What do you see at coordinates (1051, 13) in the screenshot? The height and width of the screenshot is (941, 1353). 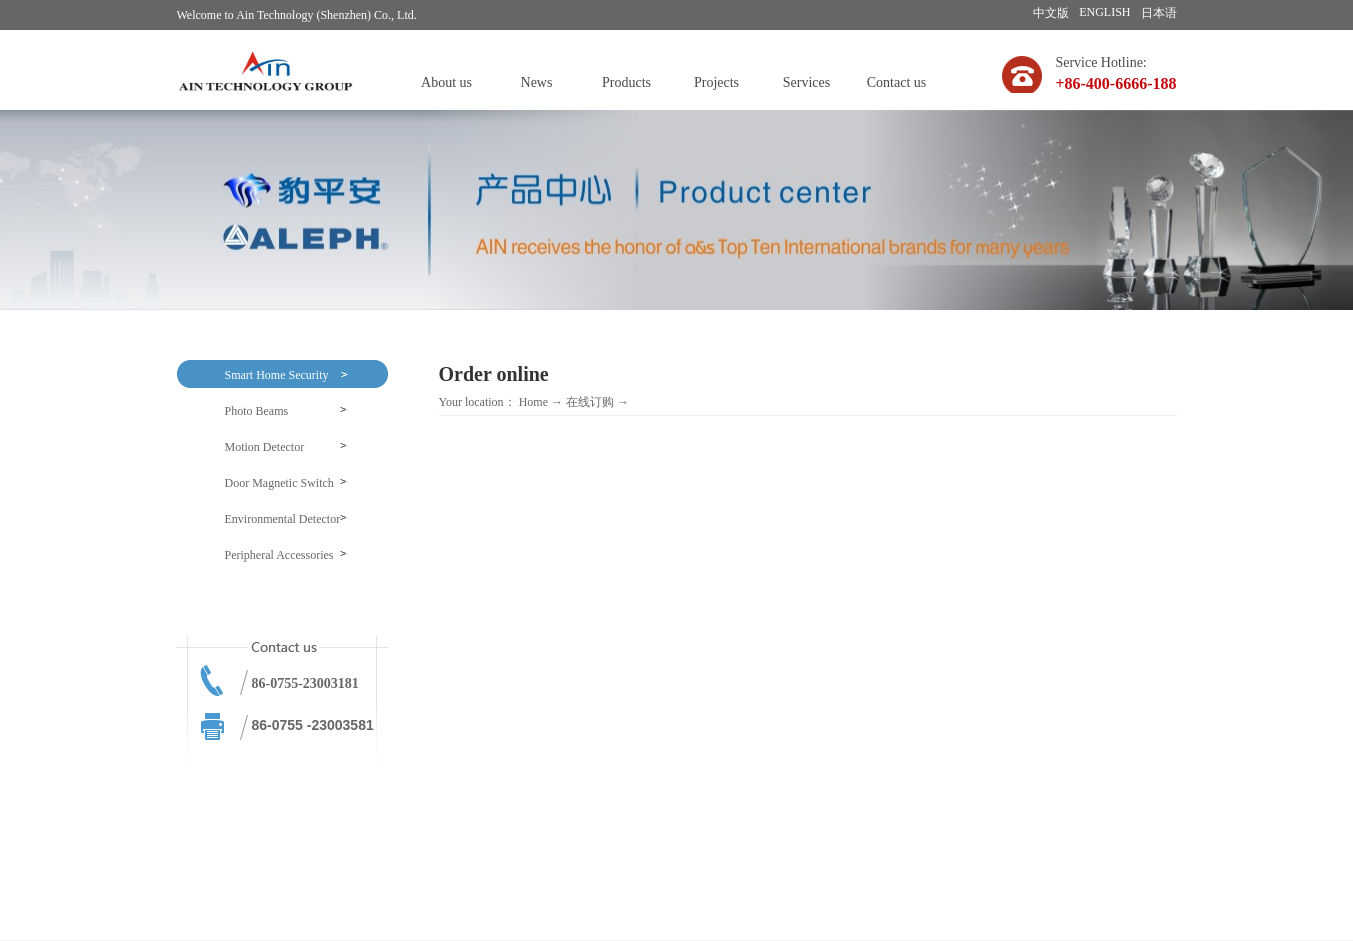 I see `中文版` at bounding box center [1051, 13].